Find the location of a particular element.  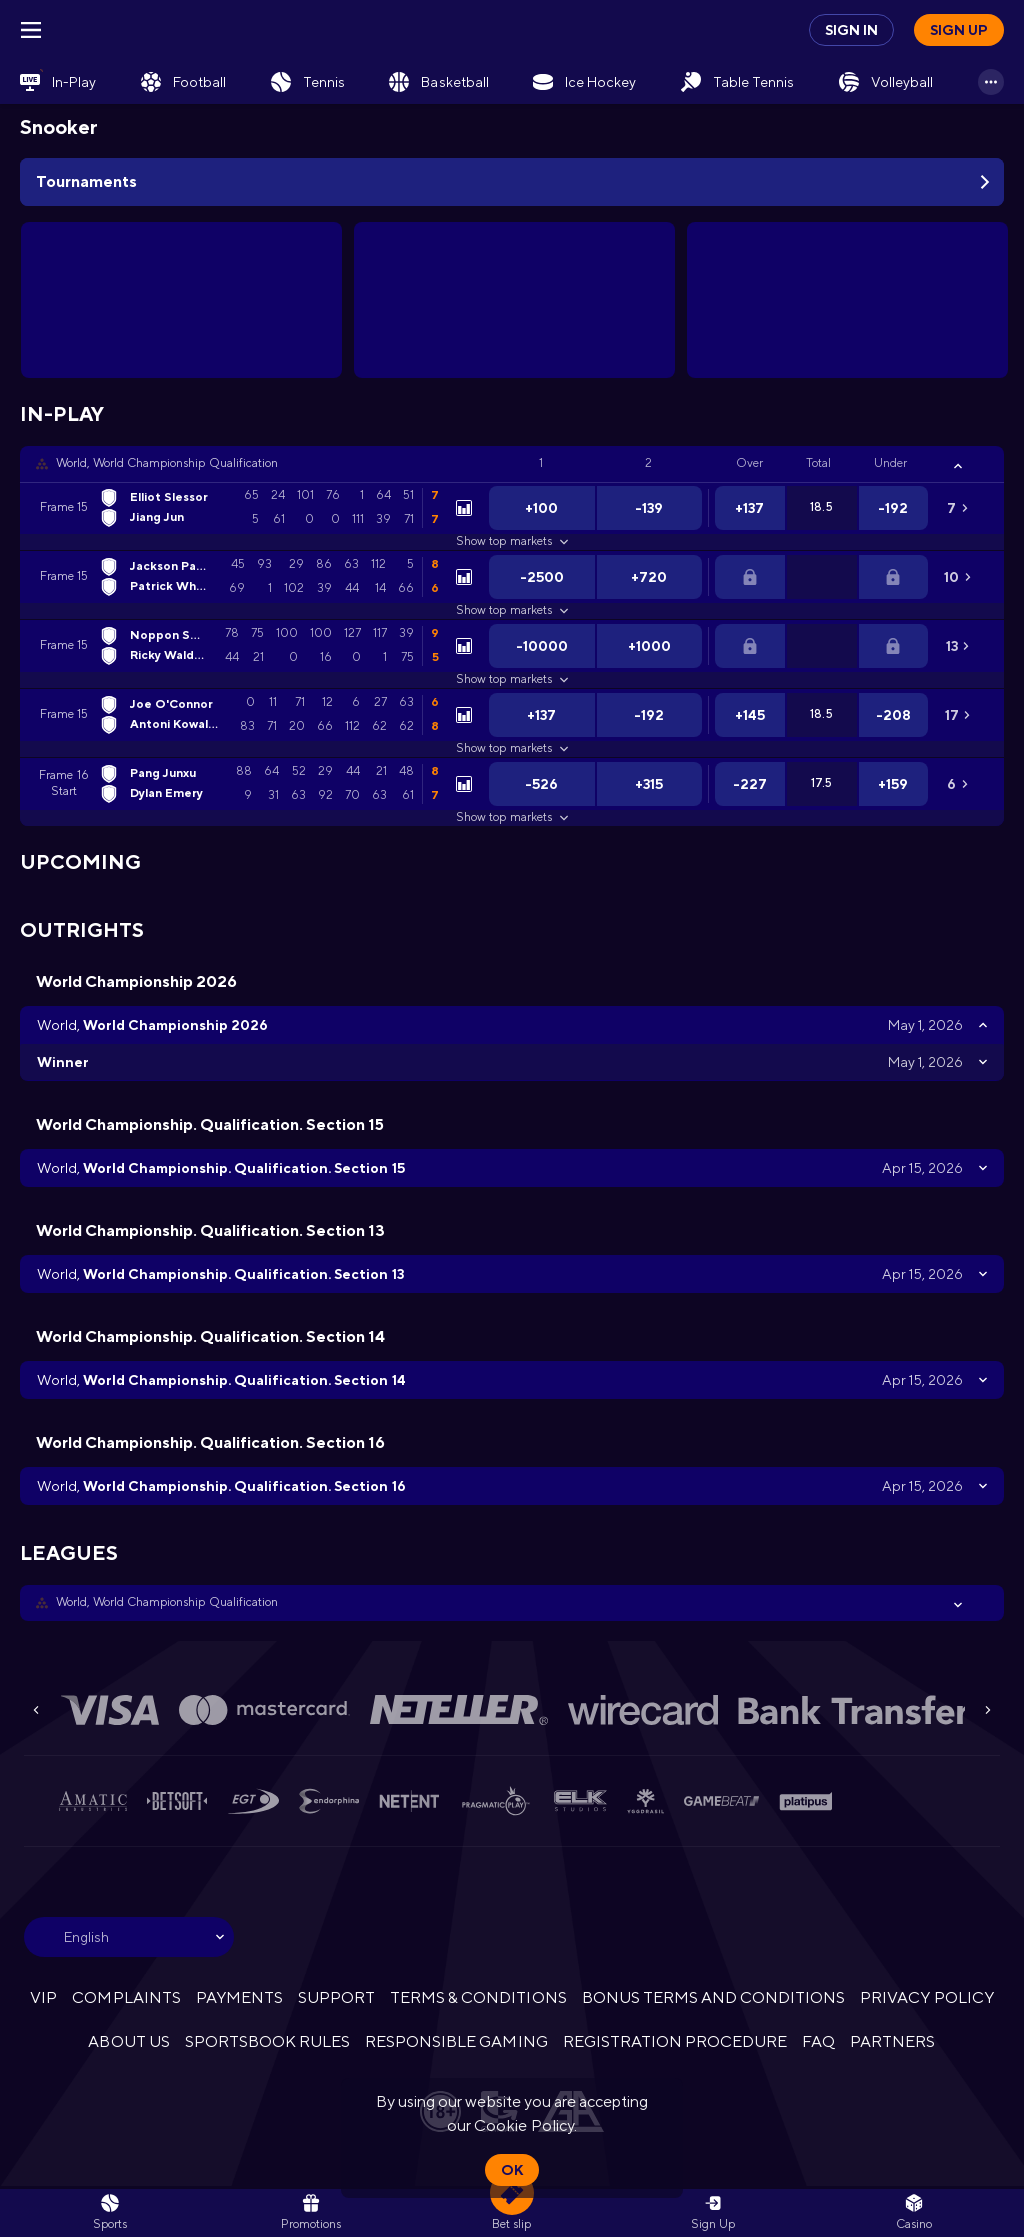

BONUS TERMS AND CONDITIONS [button] is located at coordinates (714, 1997).